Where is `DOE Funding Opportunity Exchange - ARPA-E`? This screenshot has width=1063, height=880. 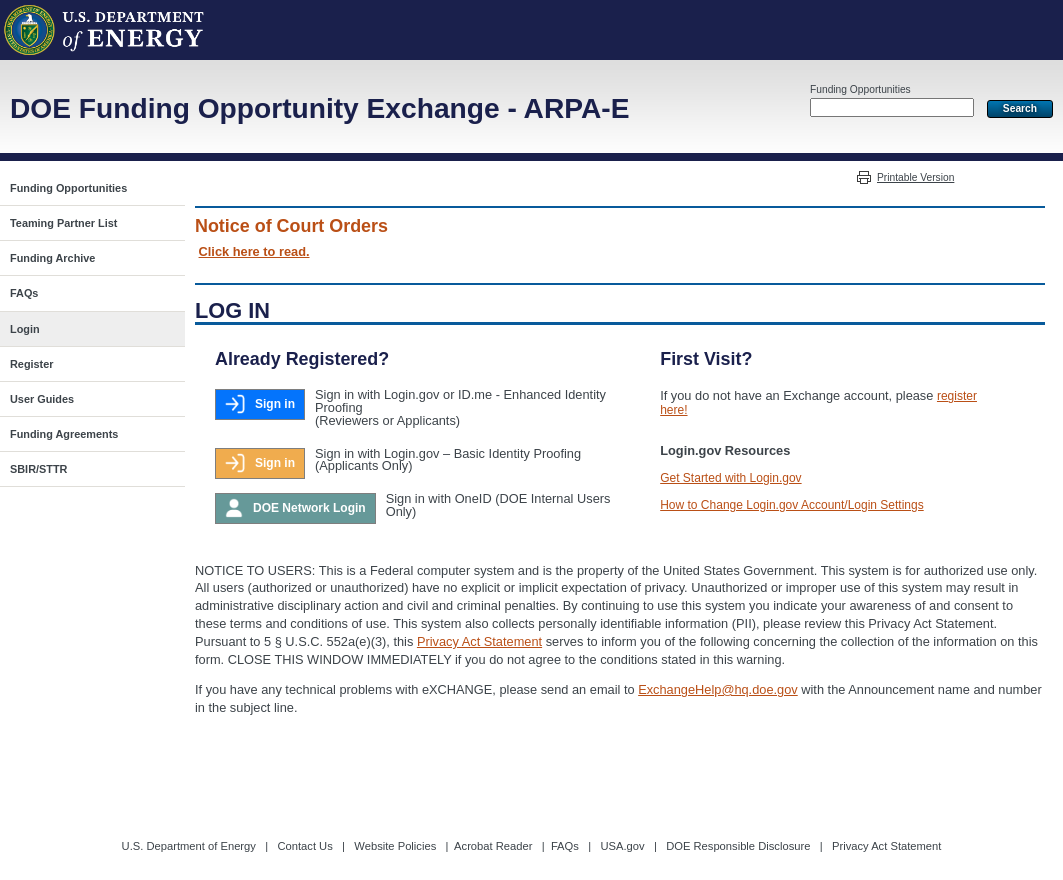 DOE Funding Opportunity Exchange - ARPA-E is located at coordinates (319, 108).